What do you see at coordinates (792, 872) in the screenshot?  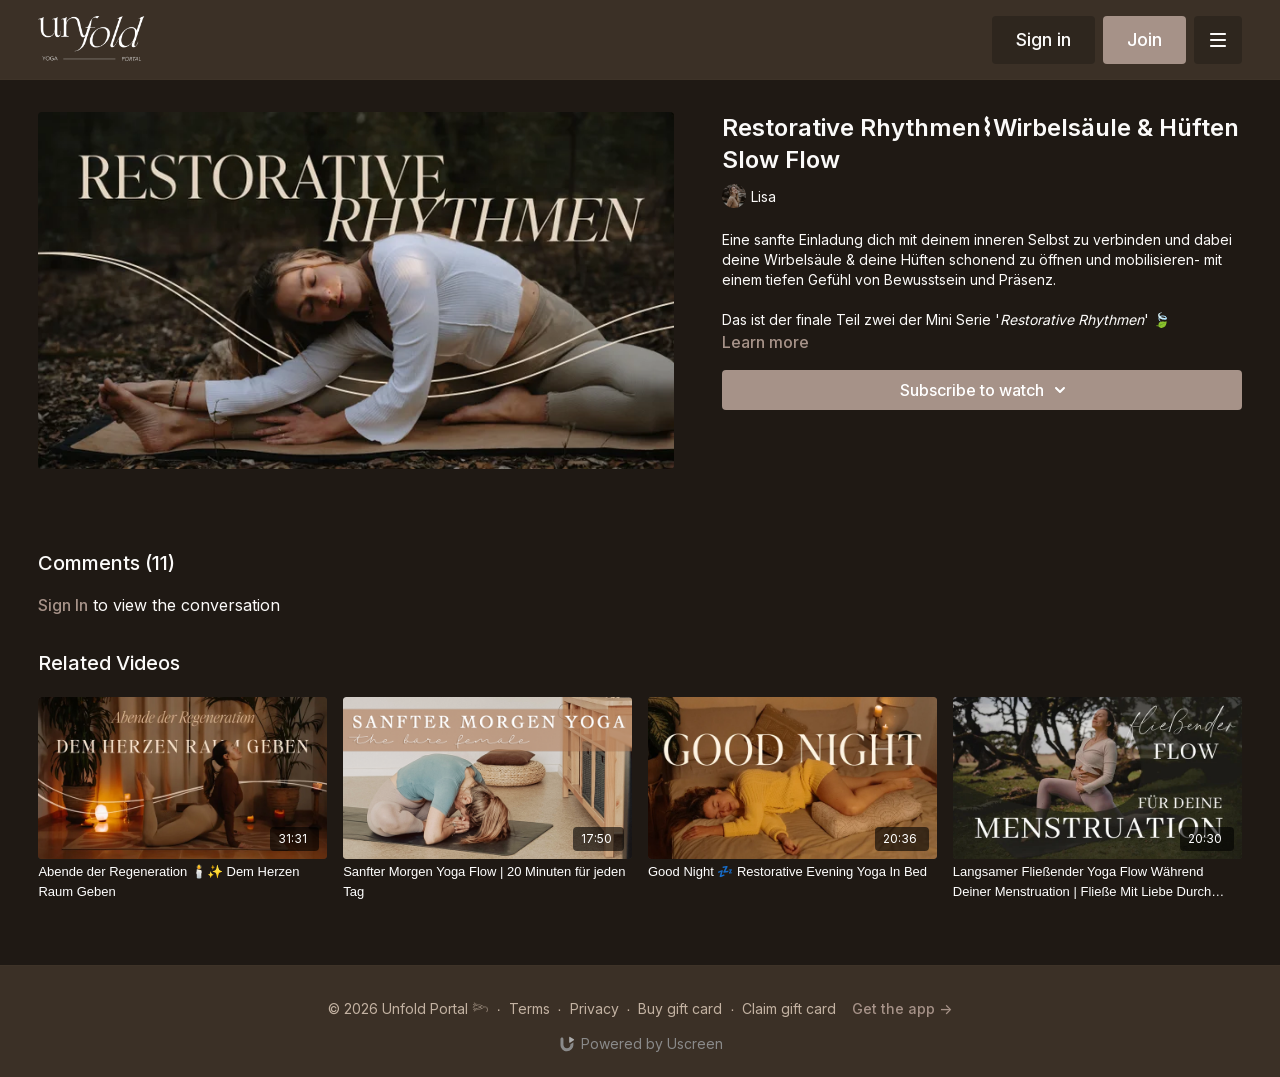 I see `[Good Night 💤 Restorative Evening Yoga In Bed]` at bounding box center [792, 872].